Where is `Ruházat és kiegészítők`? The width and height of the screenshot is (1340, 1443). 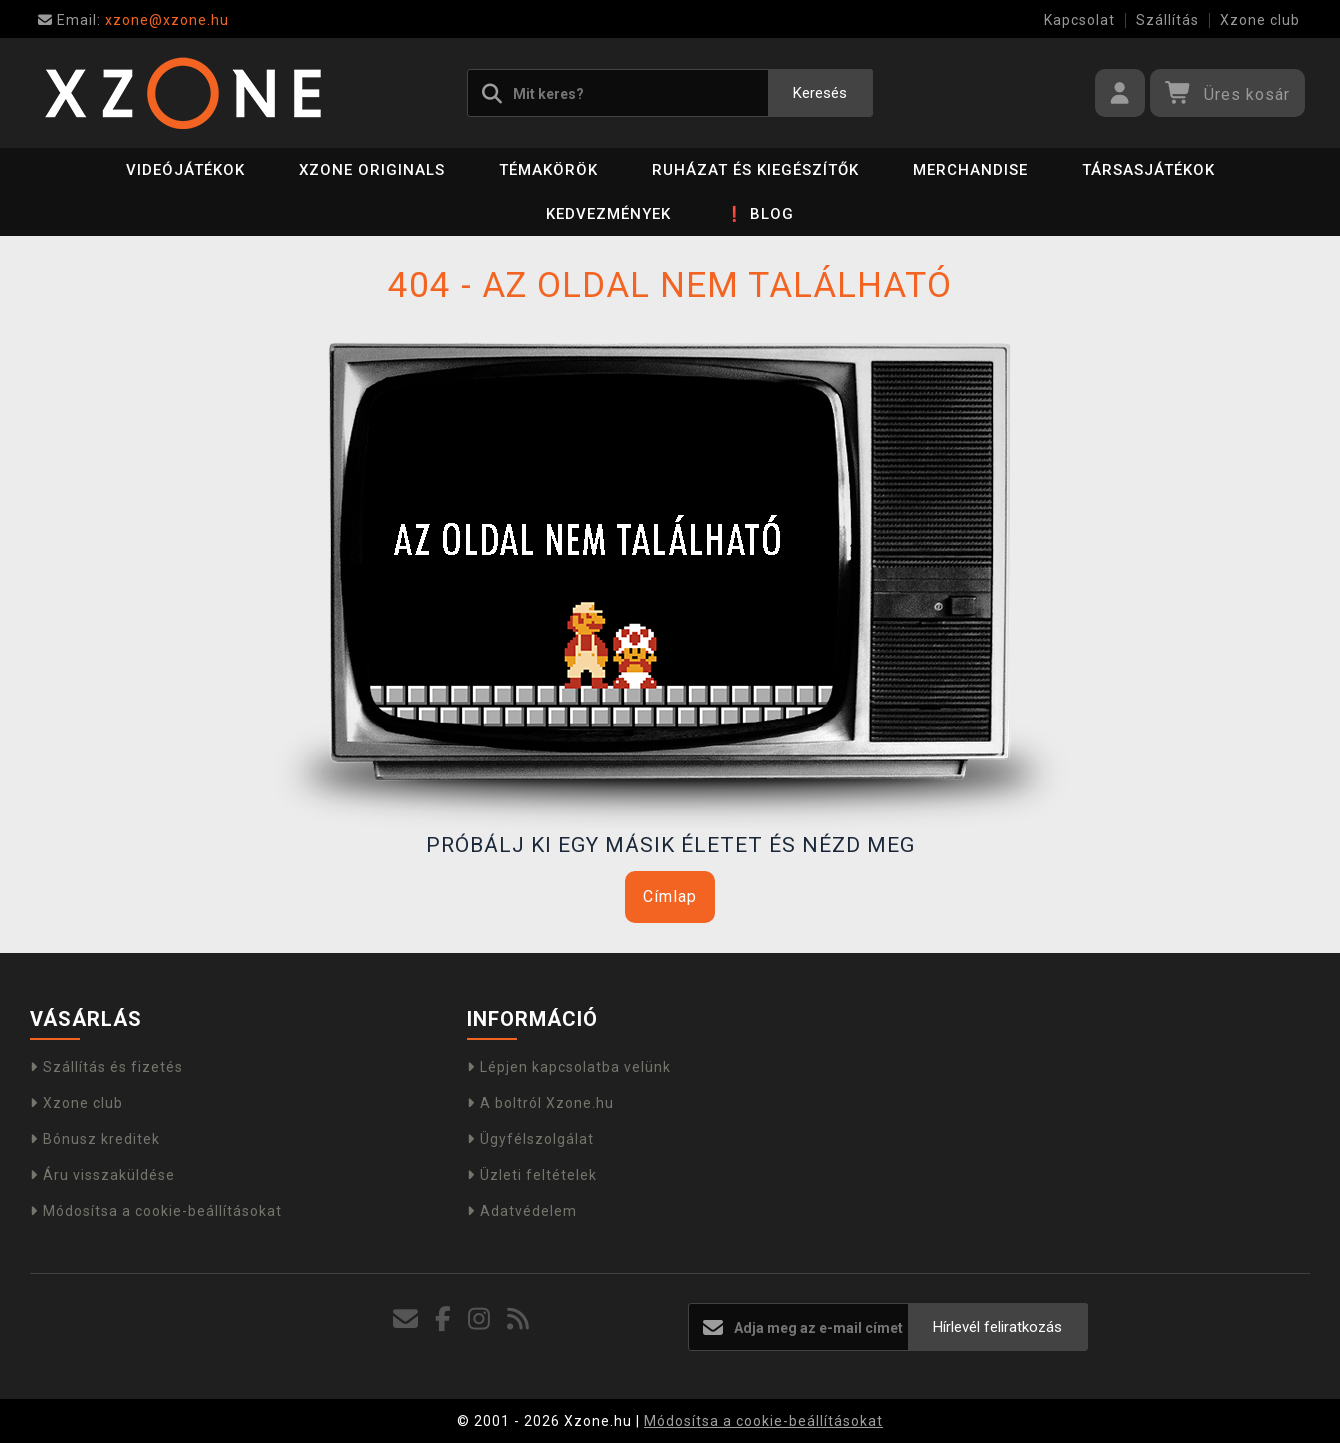
Ruházat és kiegészítők is located at coordinates (755, 170).